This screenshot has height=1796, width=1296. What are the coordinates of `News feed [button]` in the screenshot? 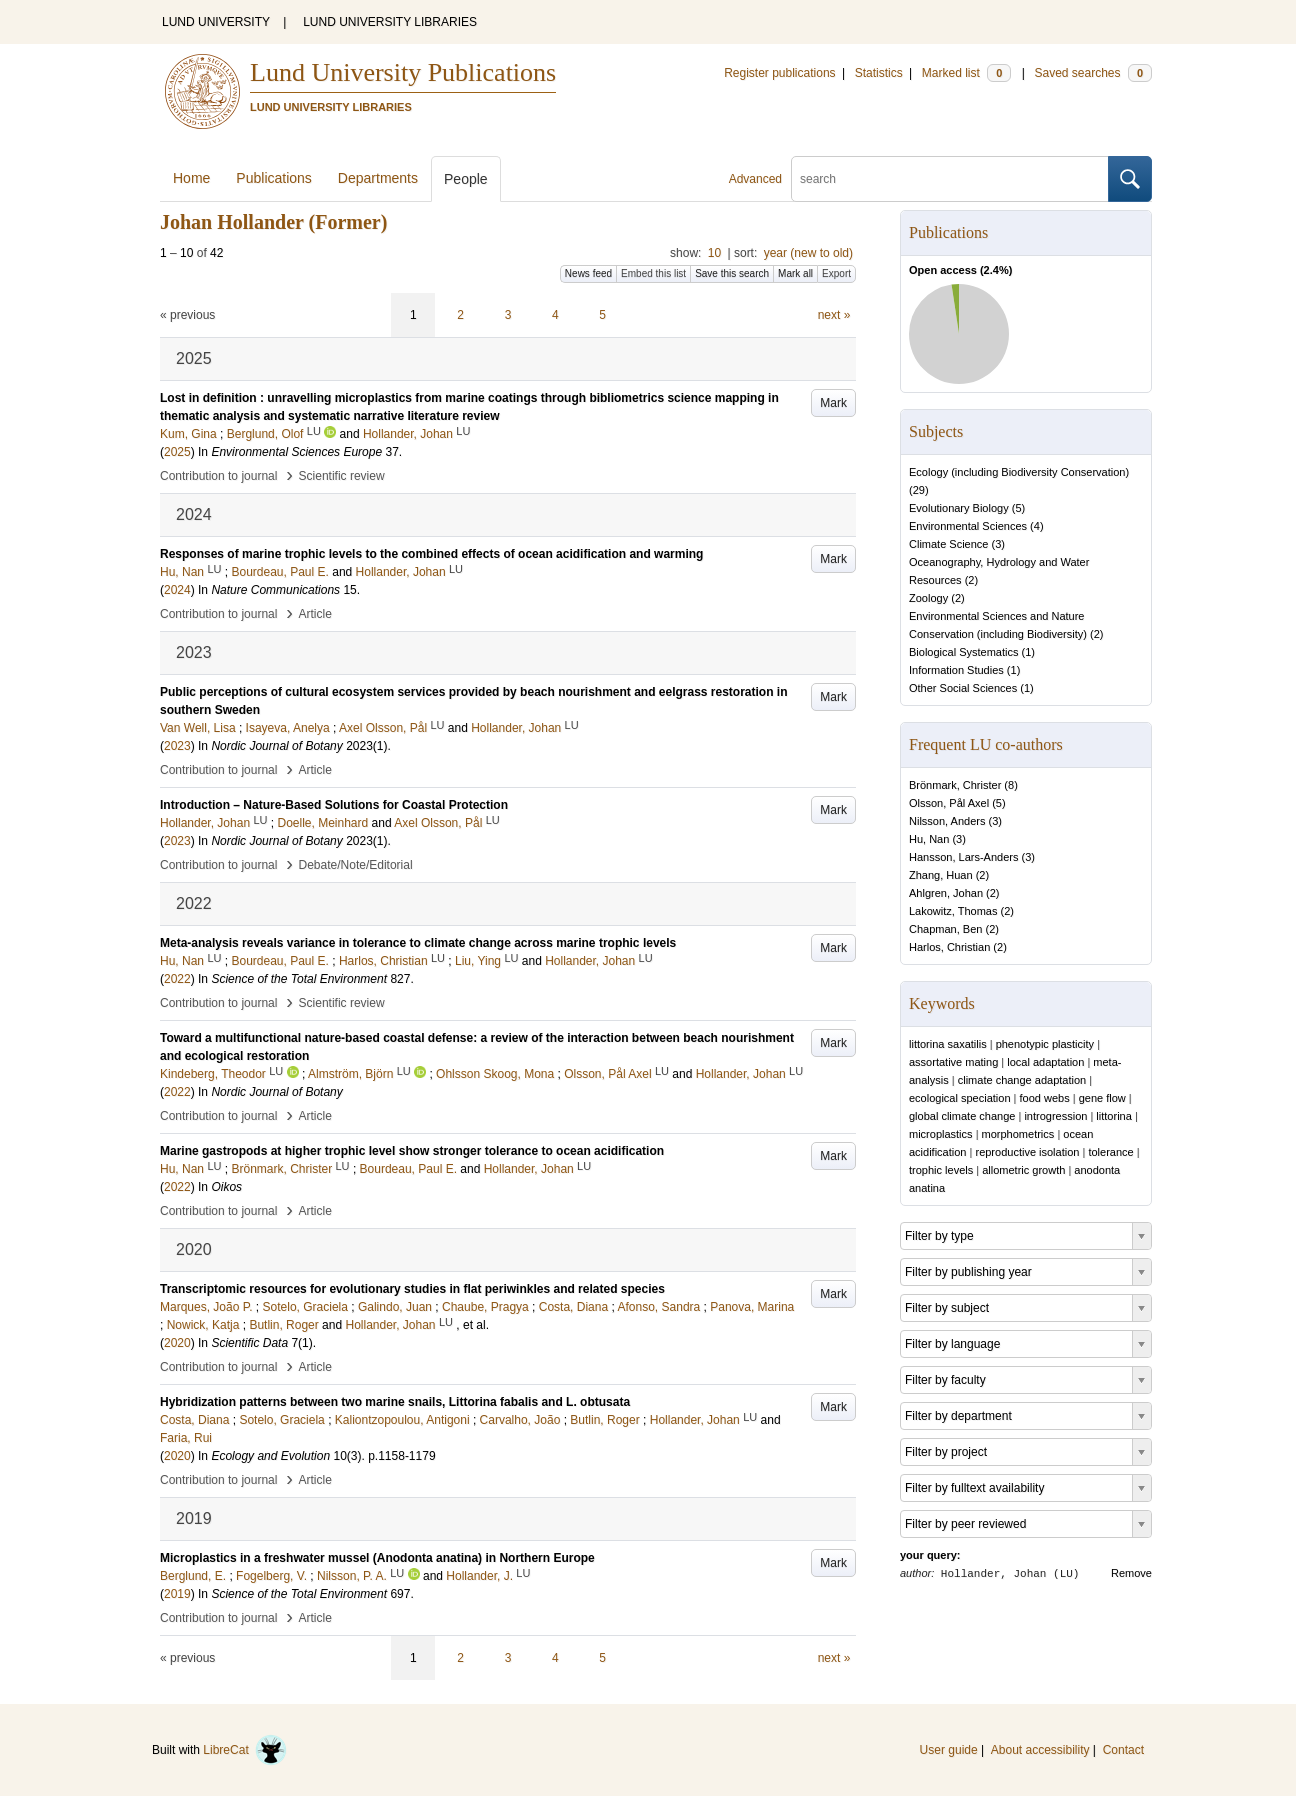 It's located at (588, 273).